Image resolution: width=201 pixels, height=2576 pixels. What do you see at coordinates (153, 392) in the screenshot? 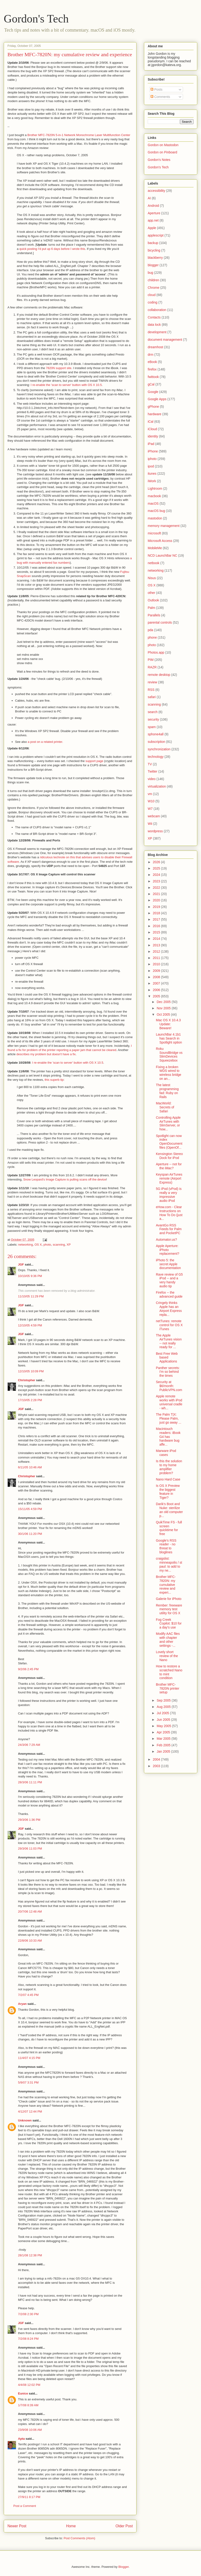
I see `Google` at bounding box center [153, 392].